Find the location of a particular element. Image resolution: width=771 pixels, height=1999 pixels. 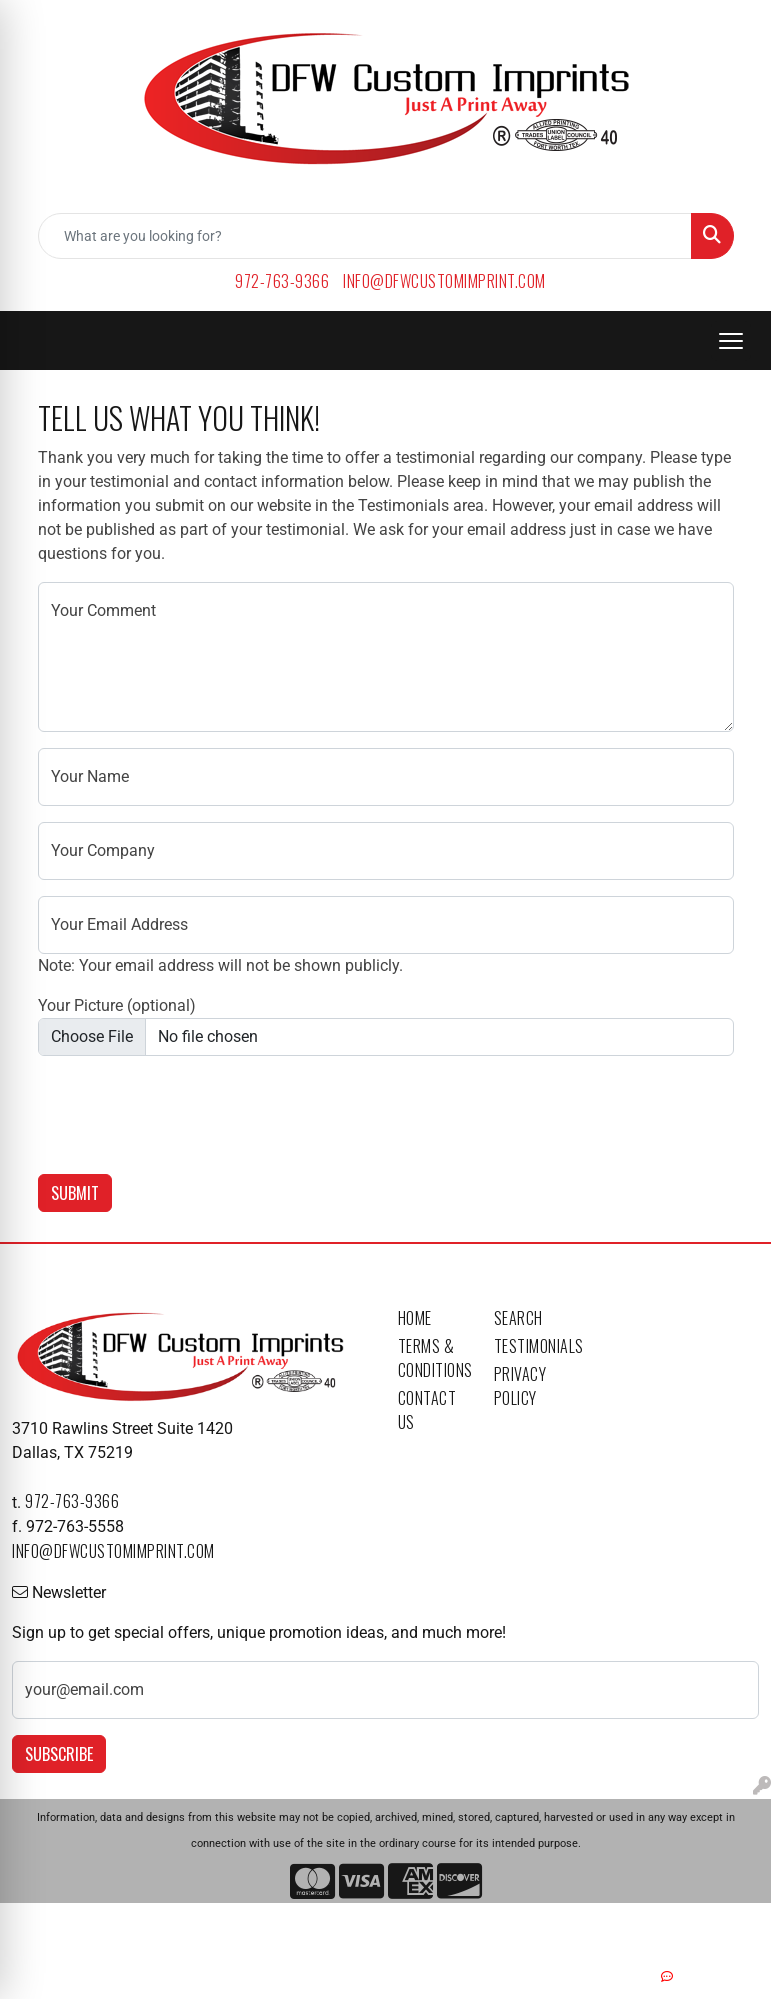

Contact Us is located at coordinates (427, 1410).